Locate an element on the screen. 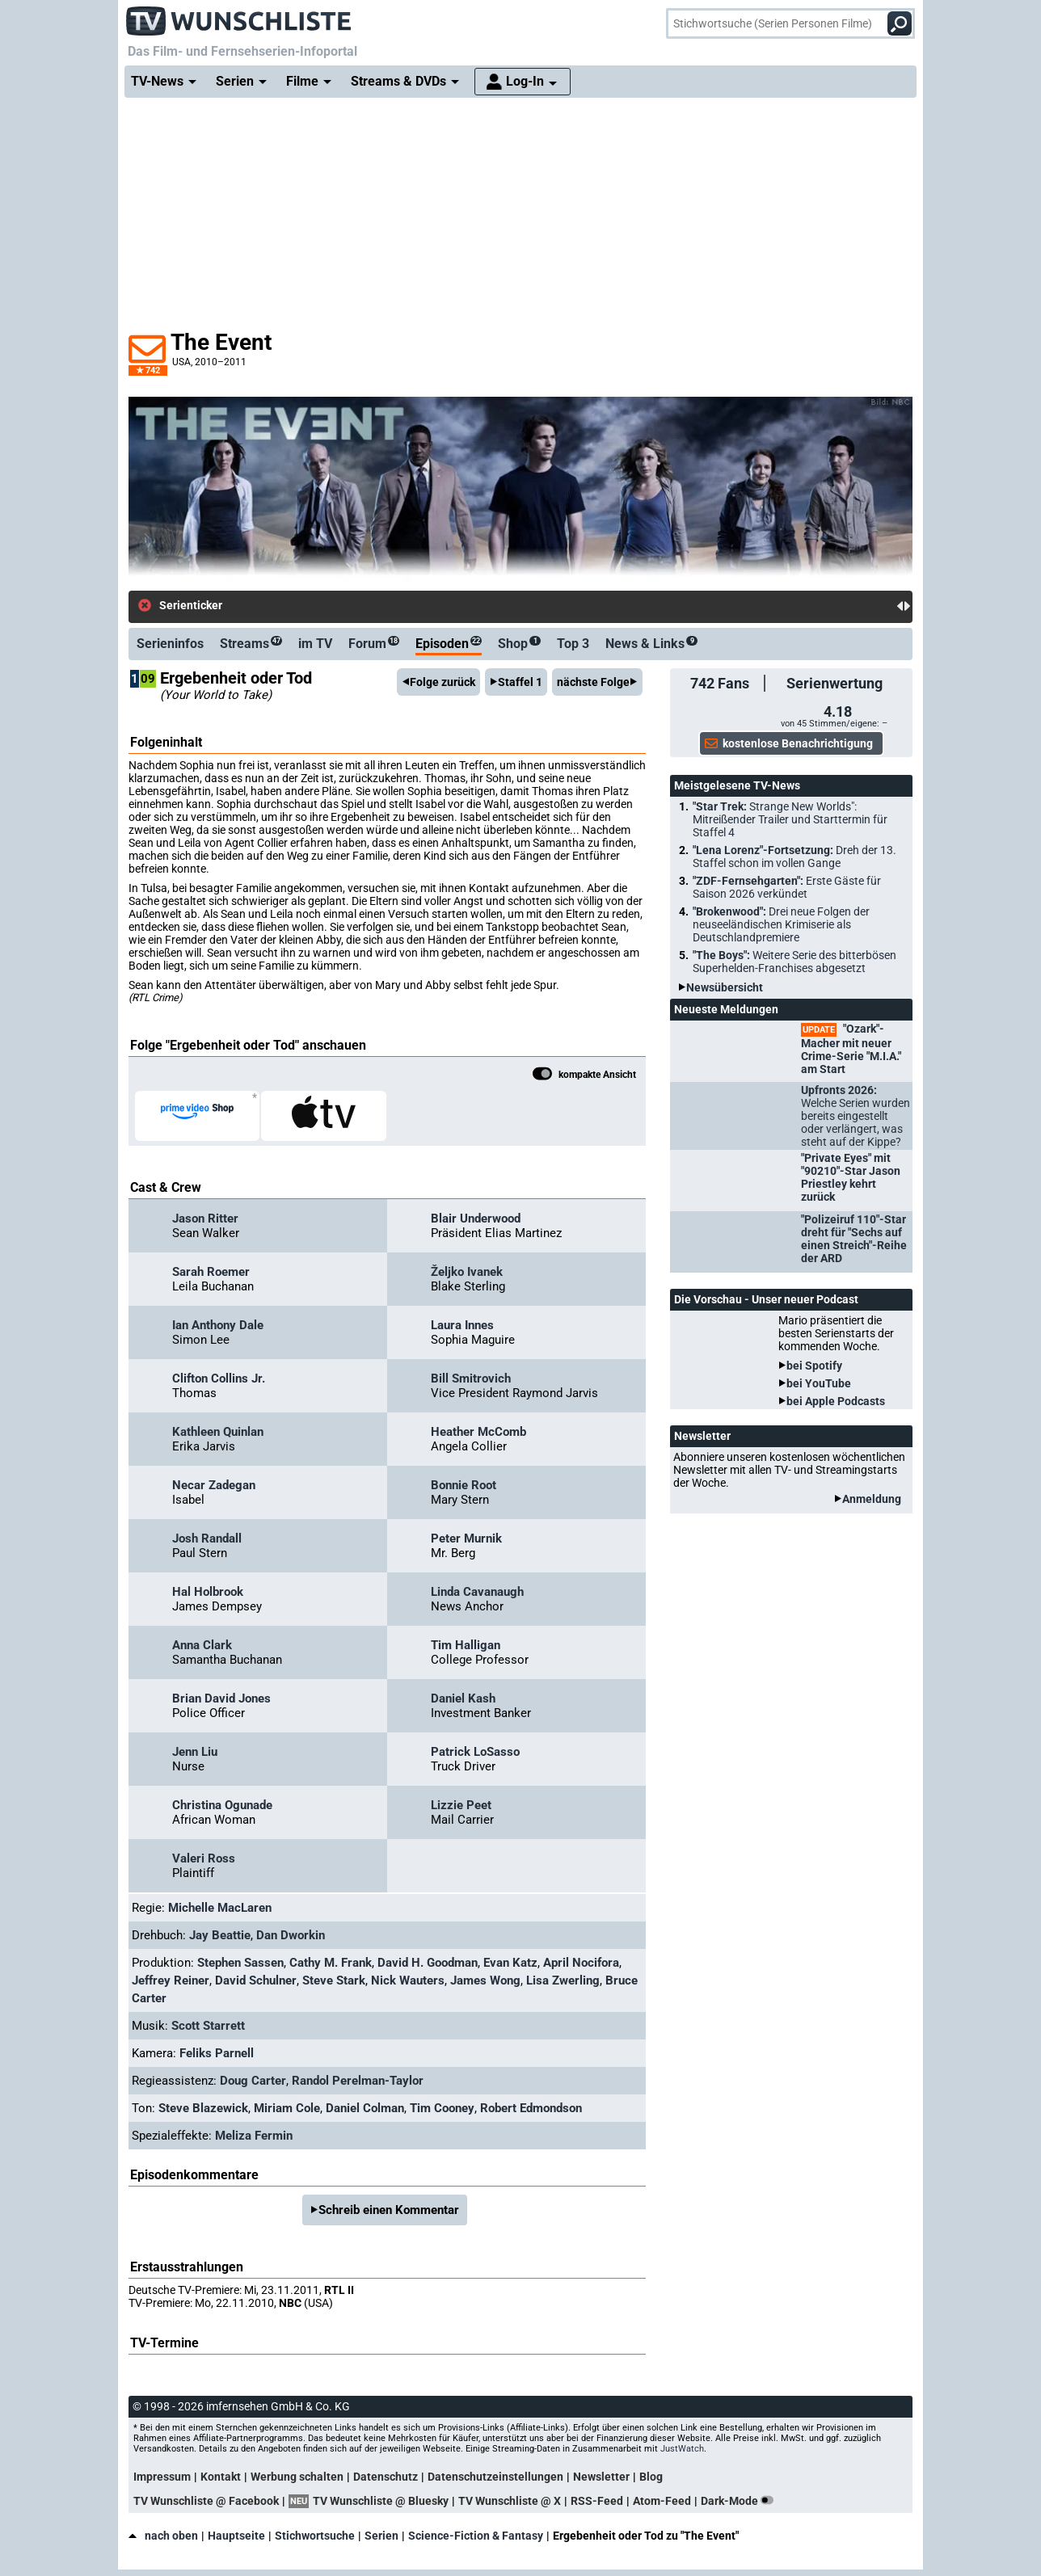 The height and width of the screenshot is (2576, 1041). Feliks Parnell is located at coordinates (216, 2053).